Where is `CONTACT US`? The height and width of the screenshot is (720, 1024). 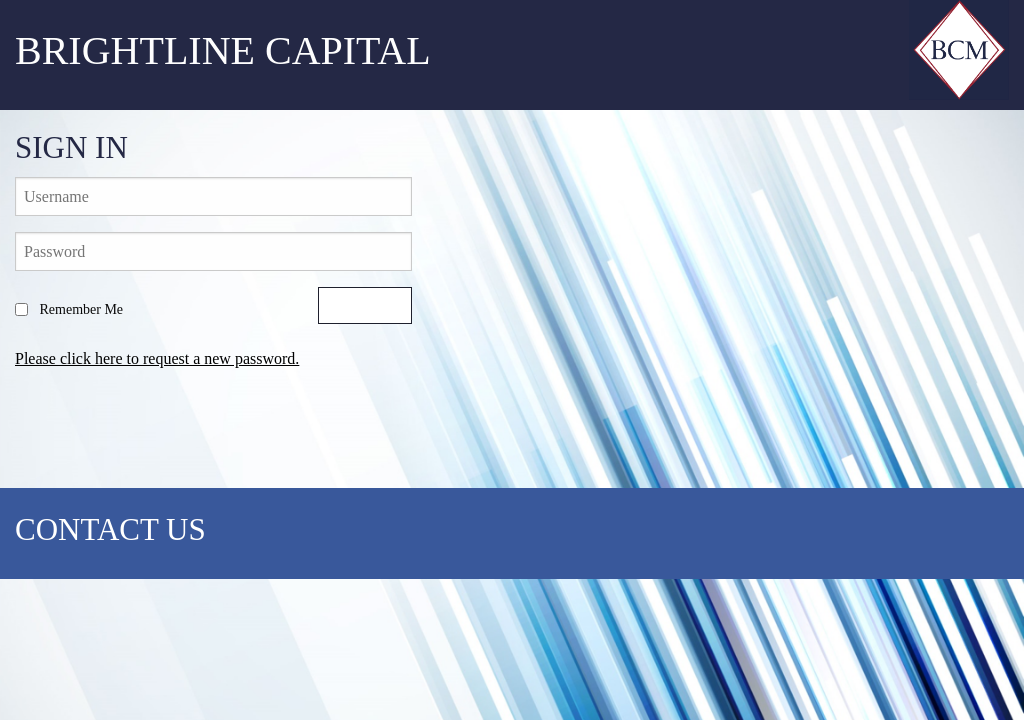 CONTACT US is located at coordinates (110, 529).